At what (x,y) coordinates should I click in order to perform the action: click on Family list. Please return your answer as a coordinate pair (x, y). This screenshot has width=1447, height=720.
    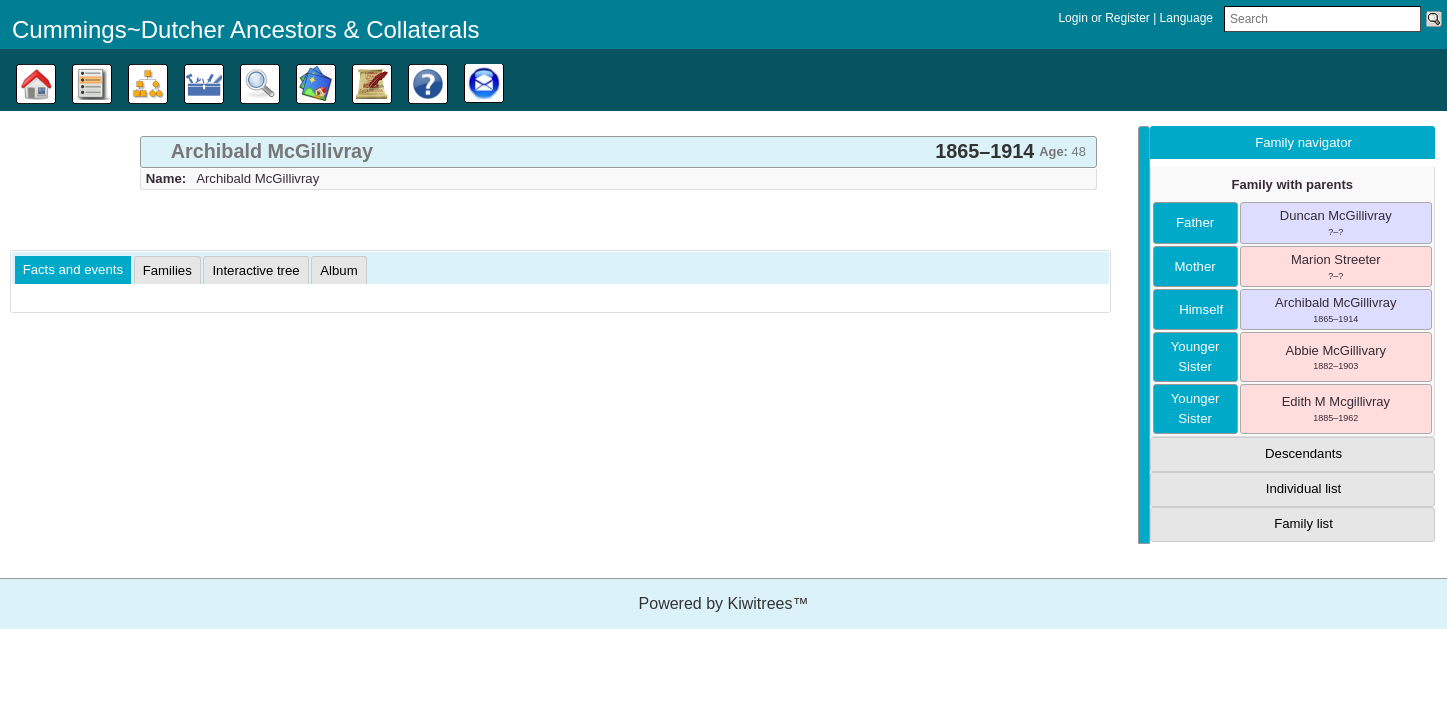
    Looking at the image, I should click on (1303, 523).